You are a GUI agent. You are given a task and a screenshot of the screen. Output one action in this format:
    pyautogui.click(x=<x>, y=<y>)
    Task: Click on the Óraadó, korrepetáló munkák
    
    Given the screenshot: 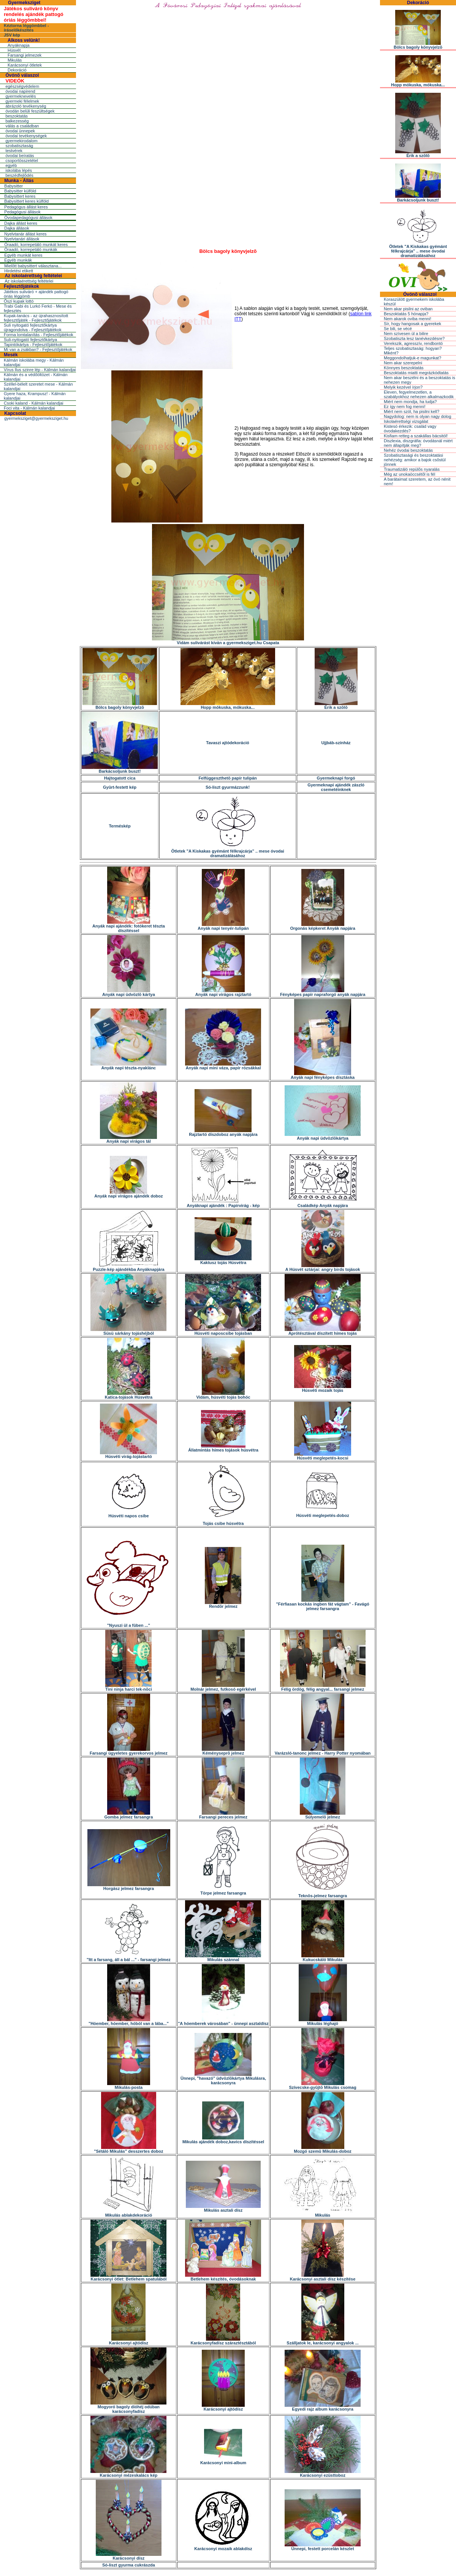 What is the action you would take?
    pyautogui.click(x=30, y=249)
    